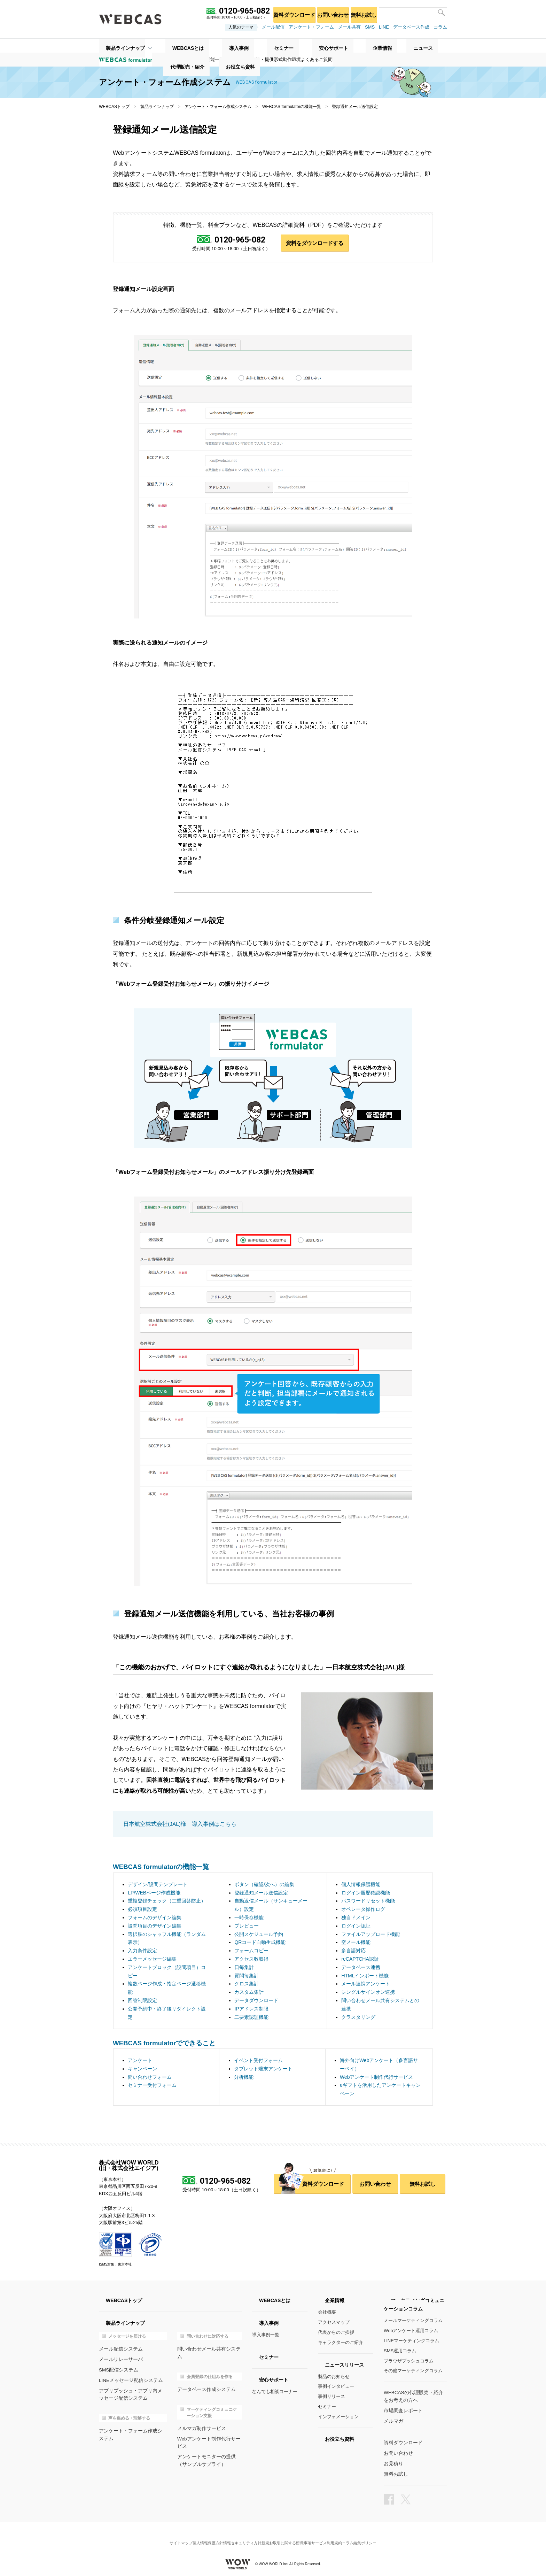  I want to click on アクセス数取得, so click(251, 1959).